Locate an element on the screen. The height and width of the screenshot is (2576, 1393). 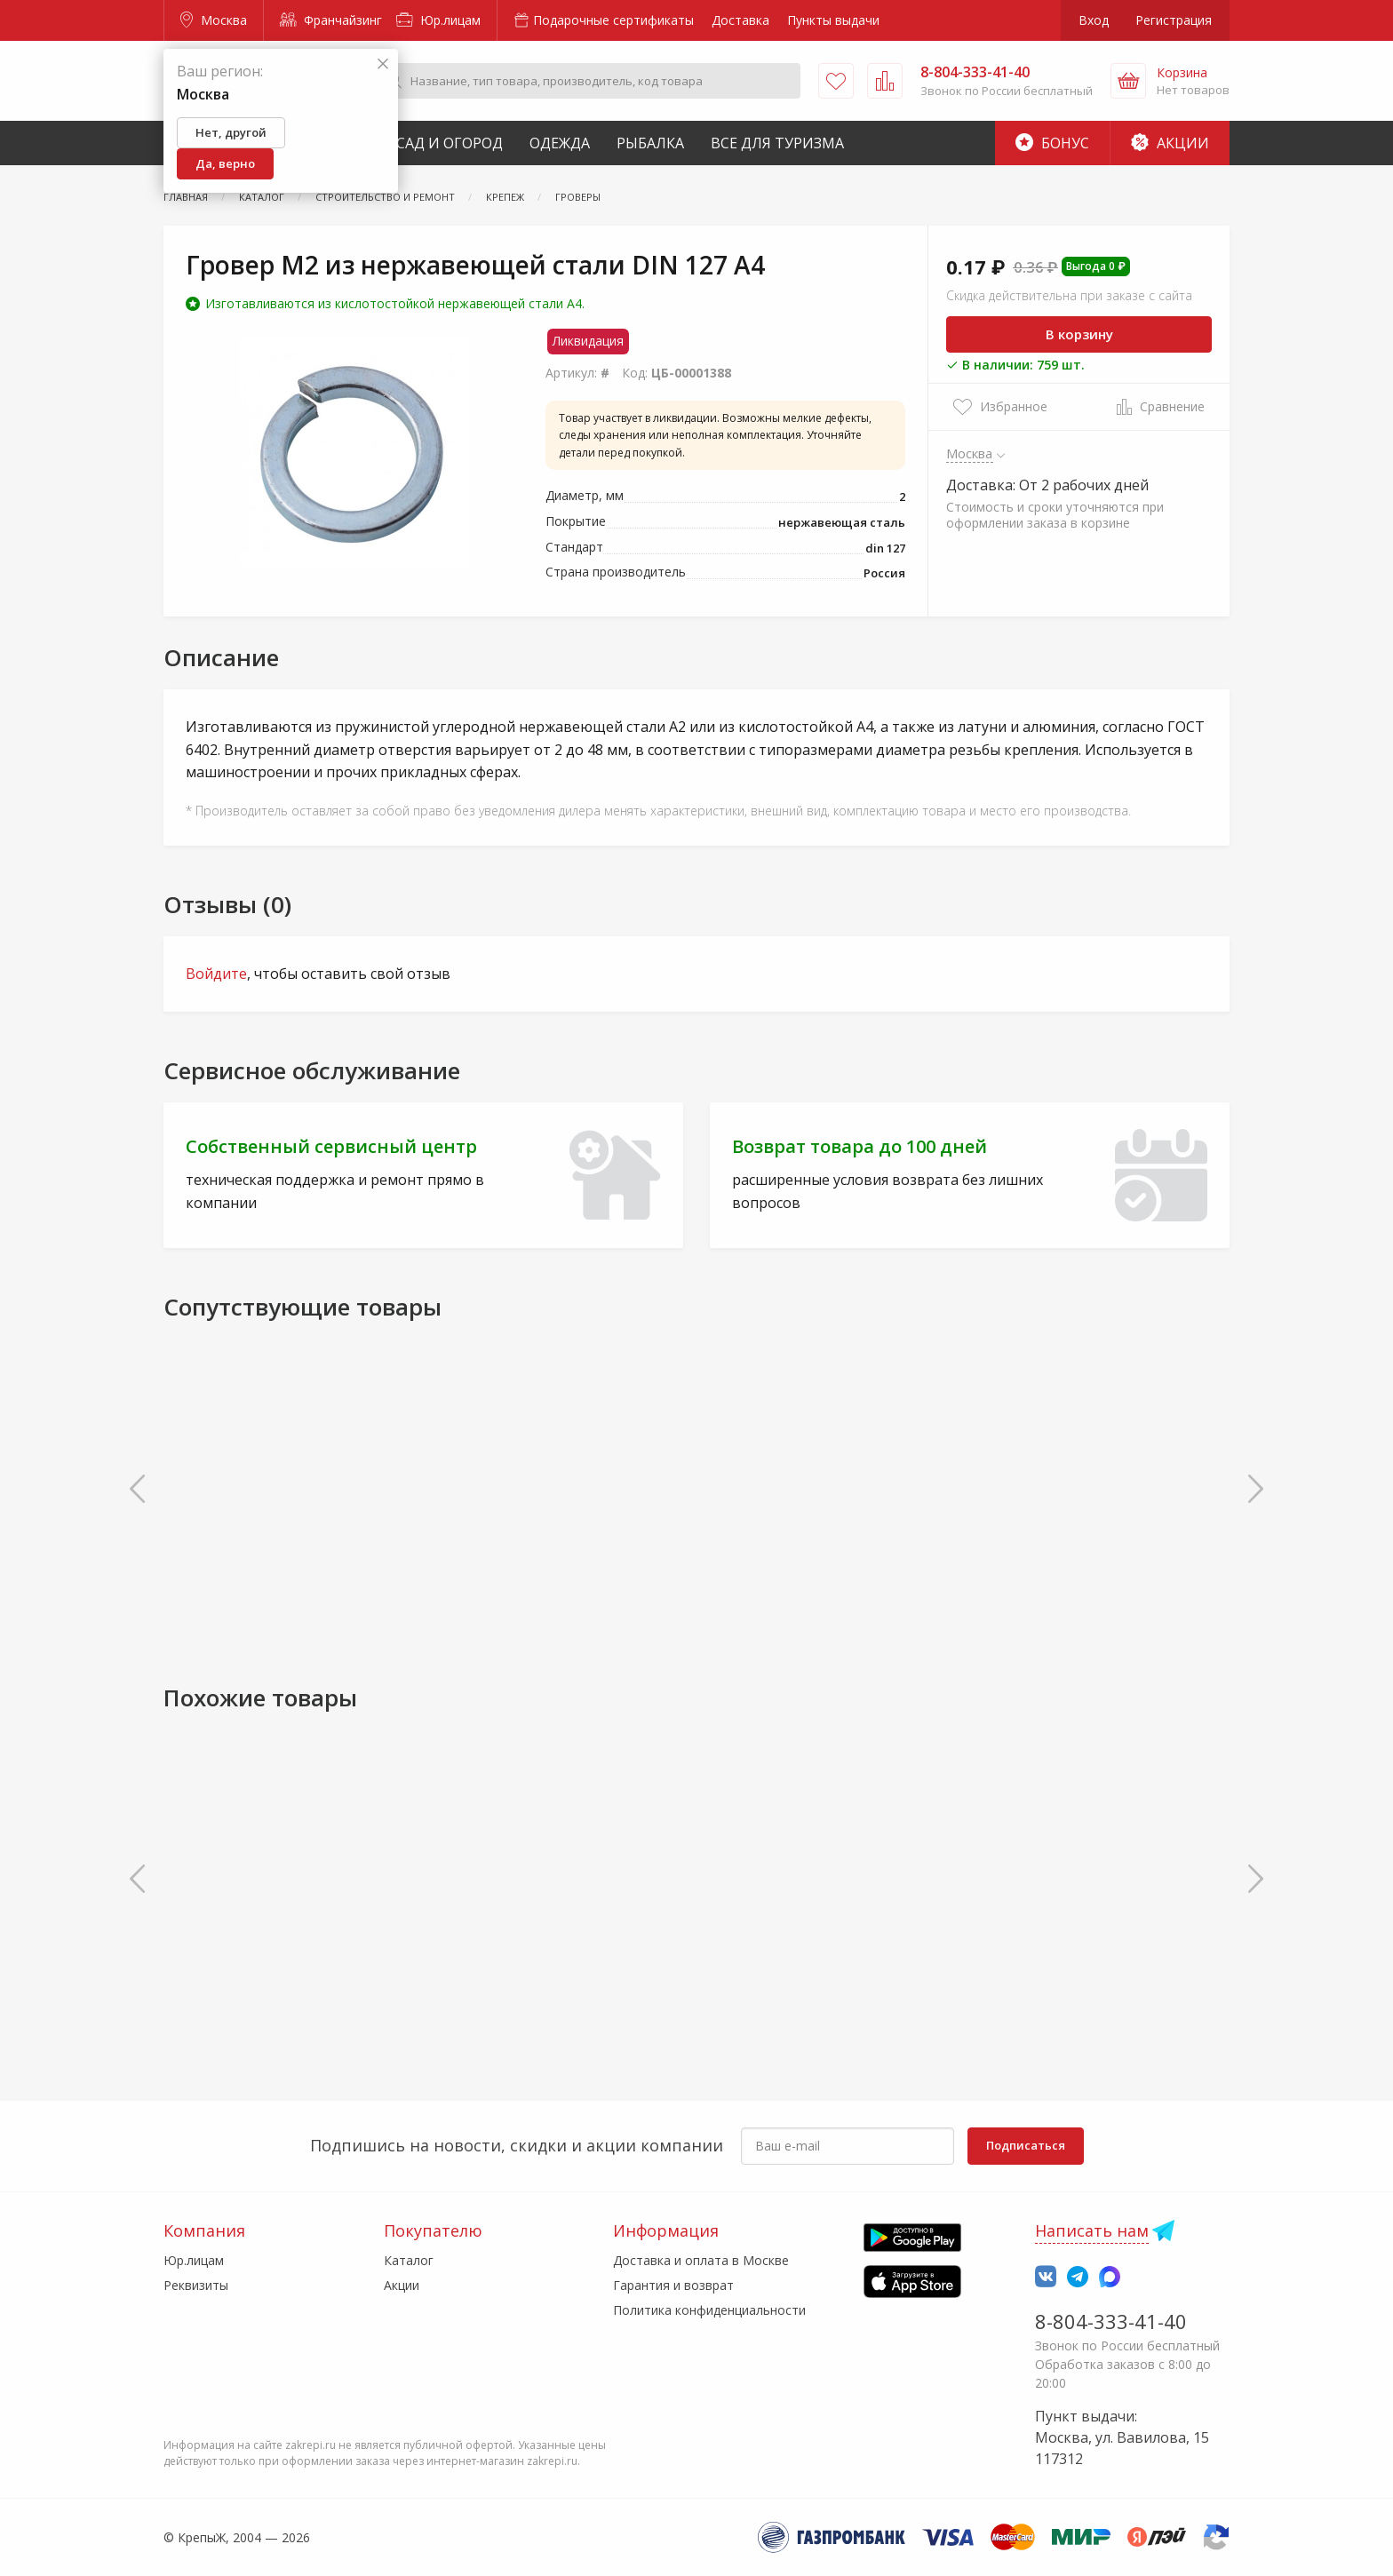
Доставка is located at coordinates (740, 20).